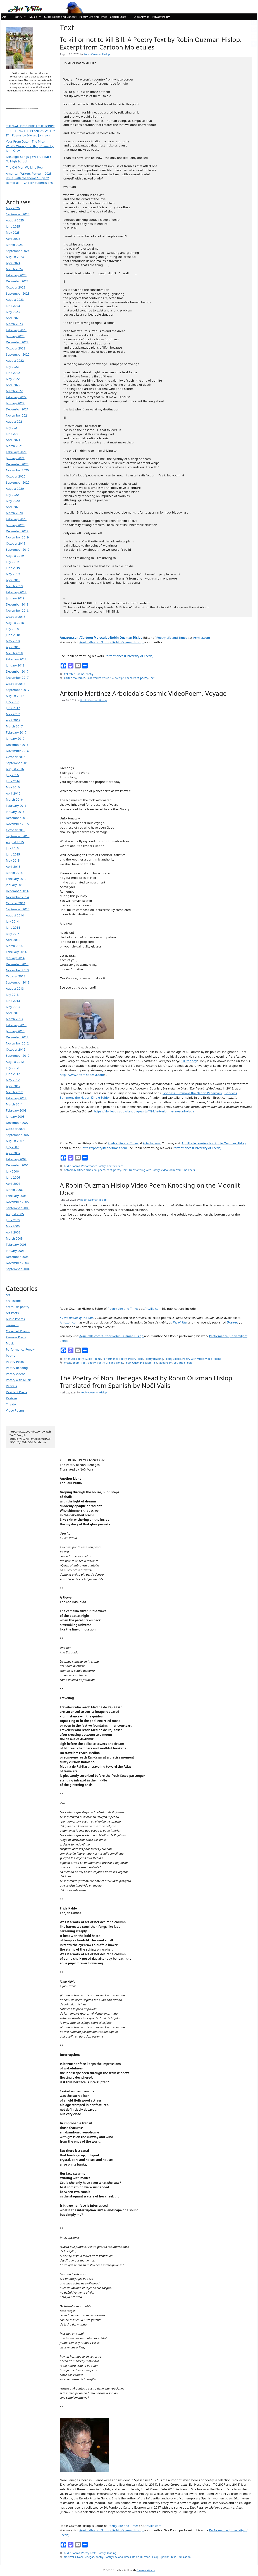  Describe the element at coordinates (13, 708) in the screenshot. I see `June 2017` at that location.